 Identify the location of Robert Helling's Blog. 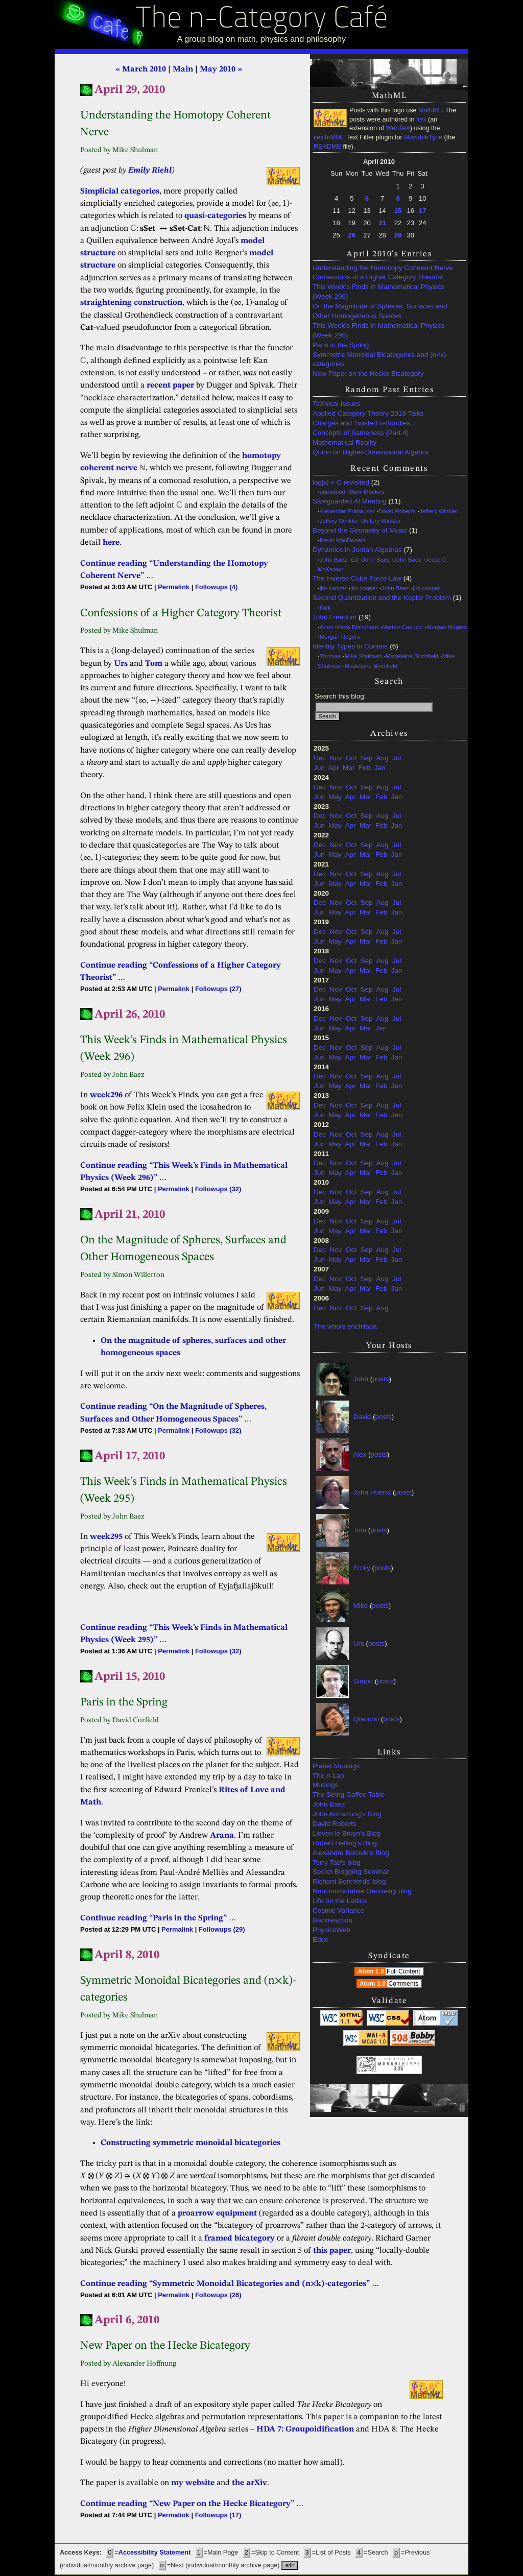
(345, 1843).